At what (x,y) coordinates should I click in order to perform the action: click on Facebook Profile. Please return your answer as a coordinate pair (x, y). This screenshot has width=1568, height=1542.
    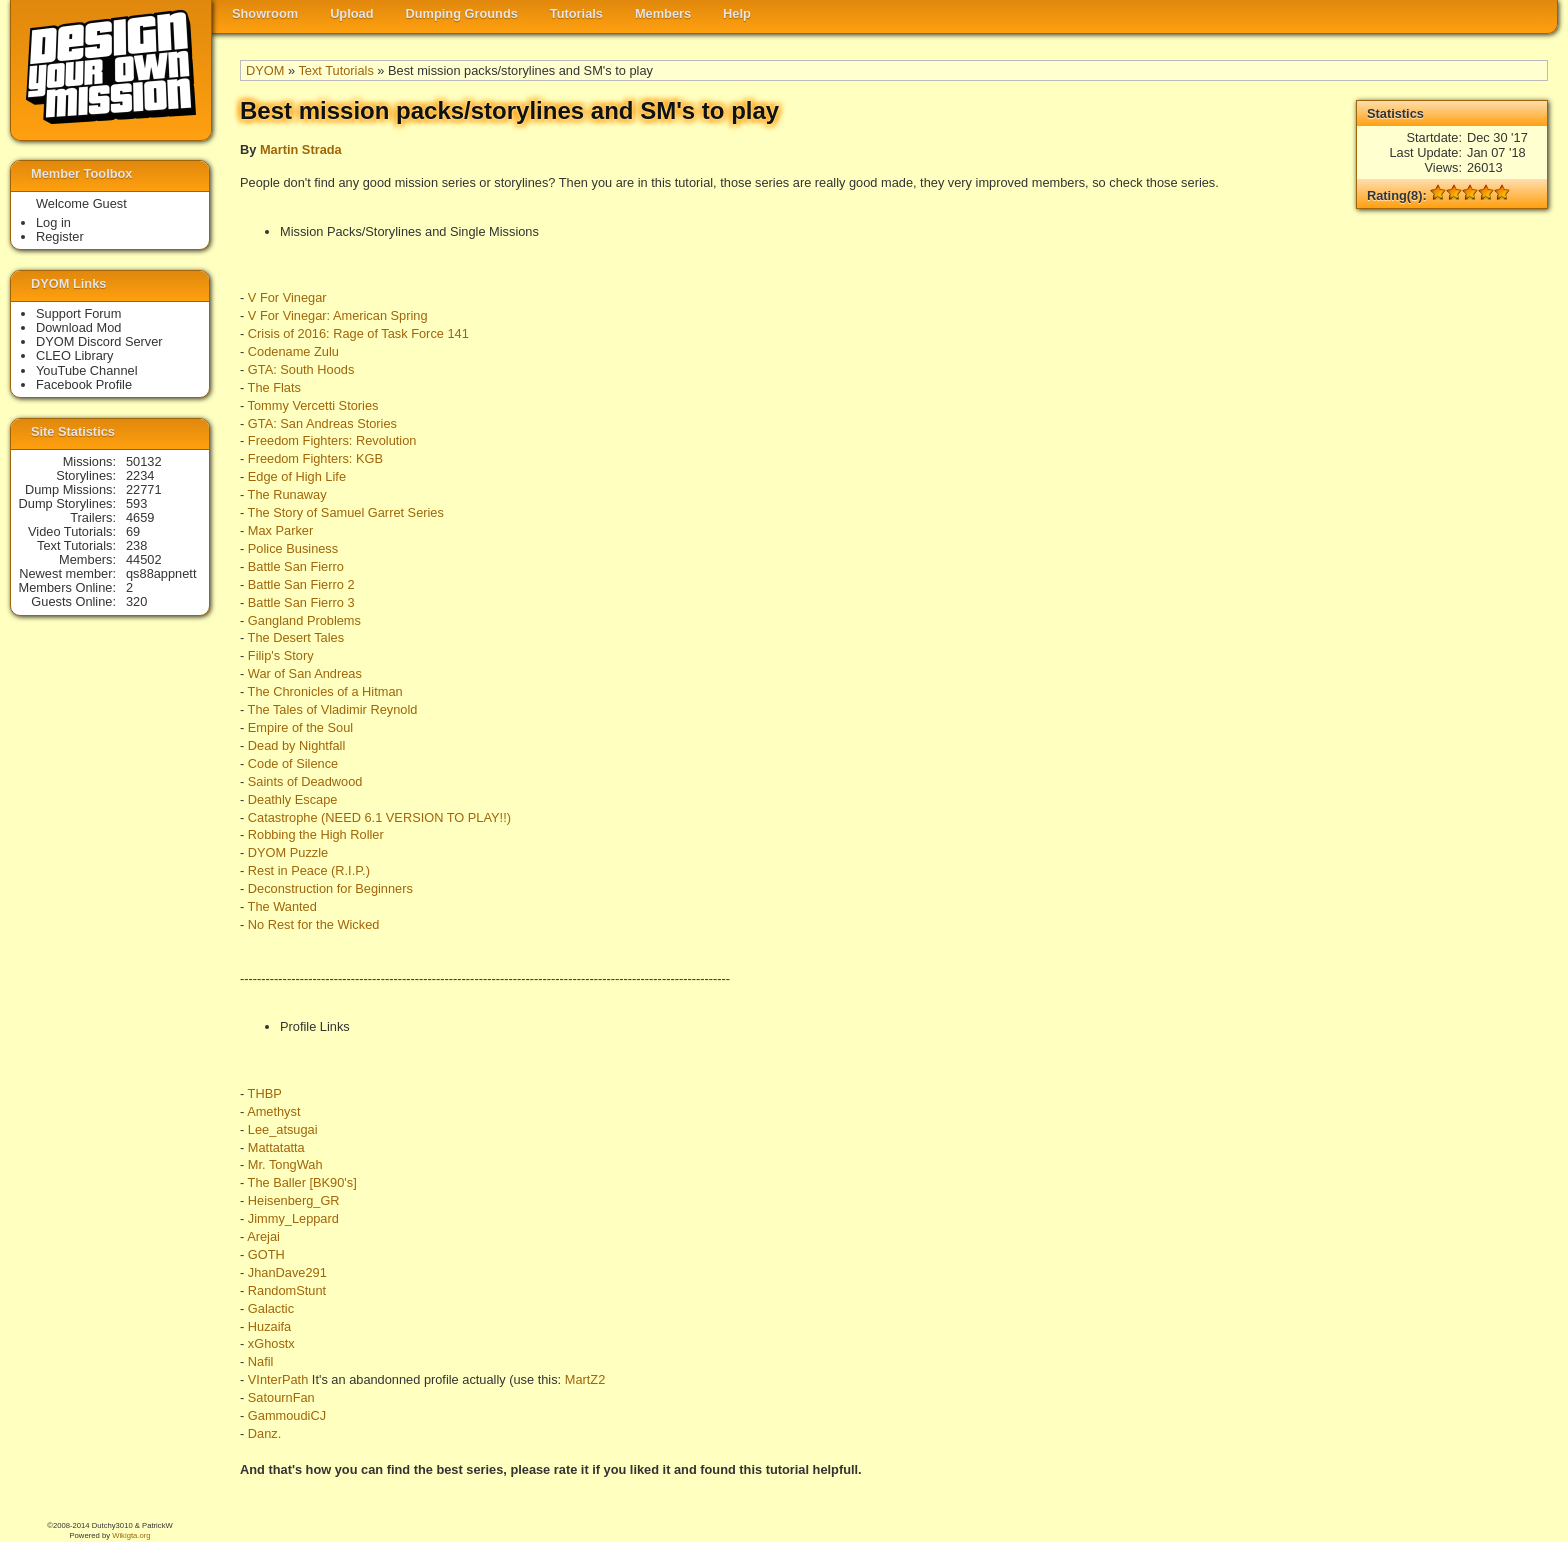
    Looking at the image, I should click on (84, 384).